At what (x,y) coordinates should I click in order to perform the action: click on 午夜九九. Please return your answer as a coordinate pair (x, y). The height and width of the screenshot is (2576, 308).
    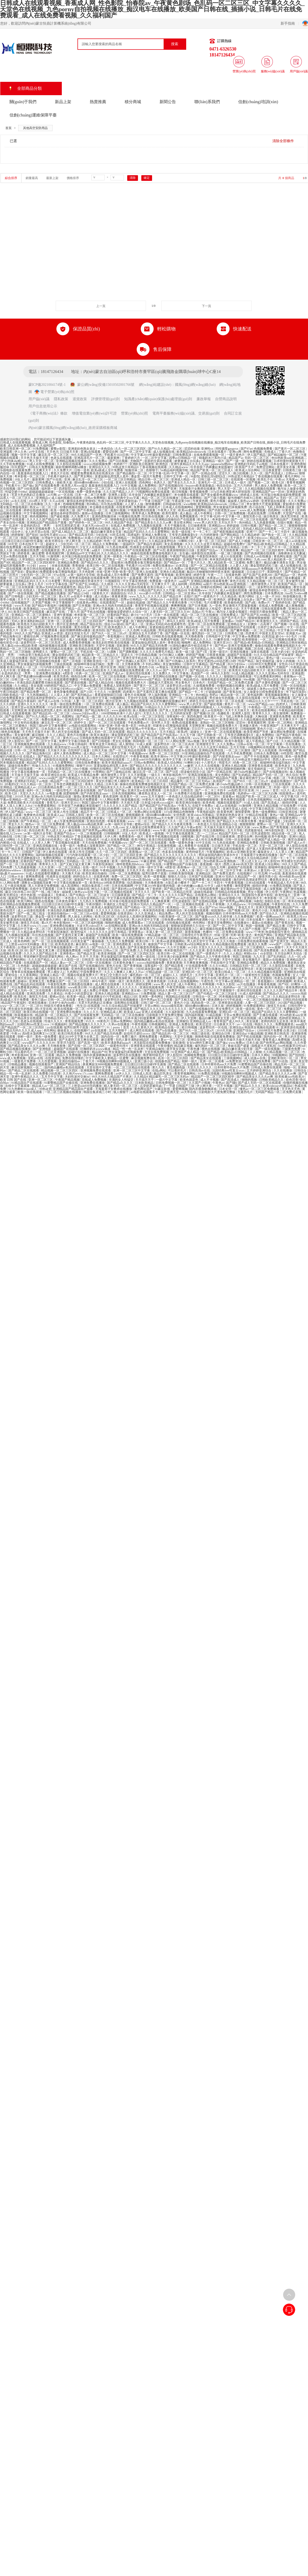
    Looking at the image, I should click on (184, 806).